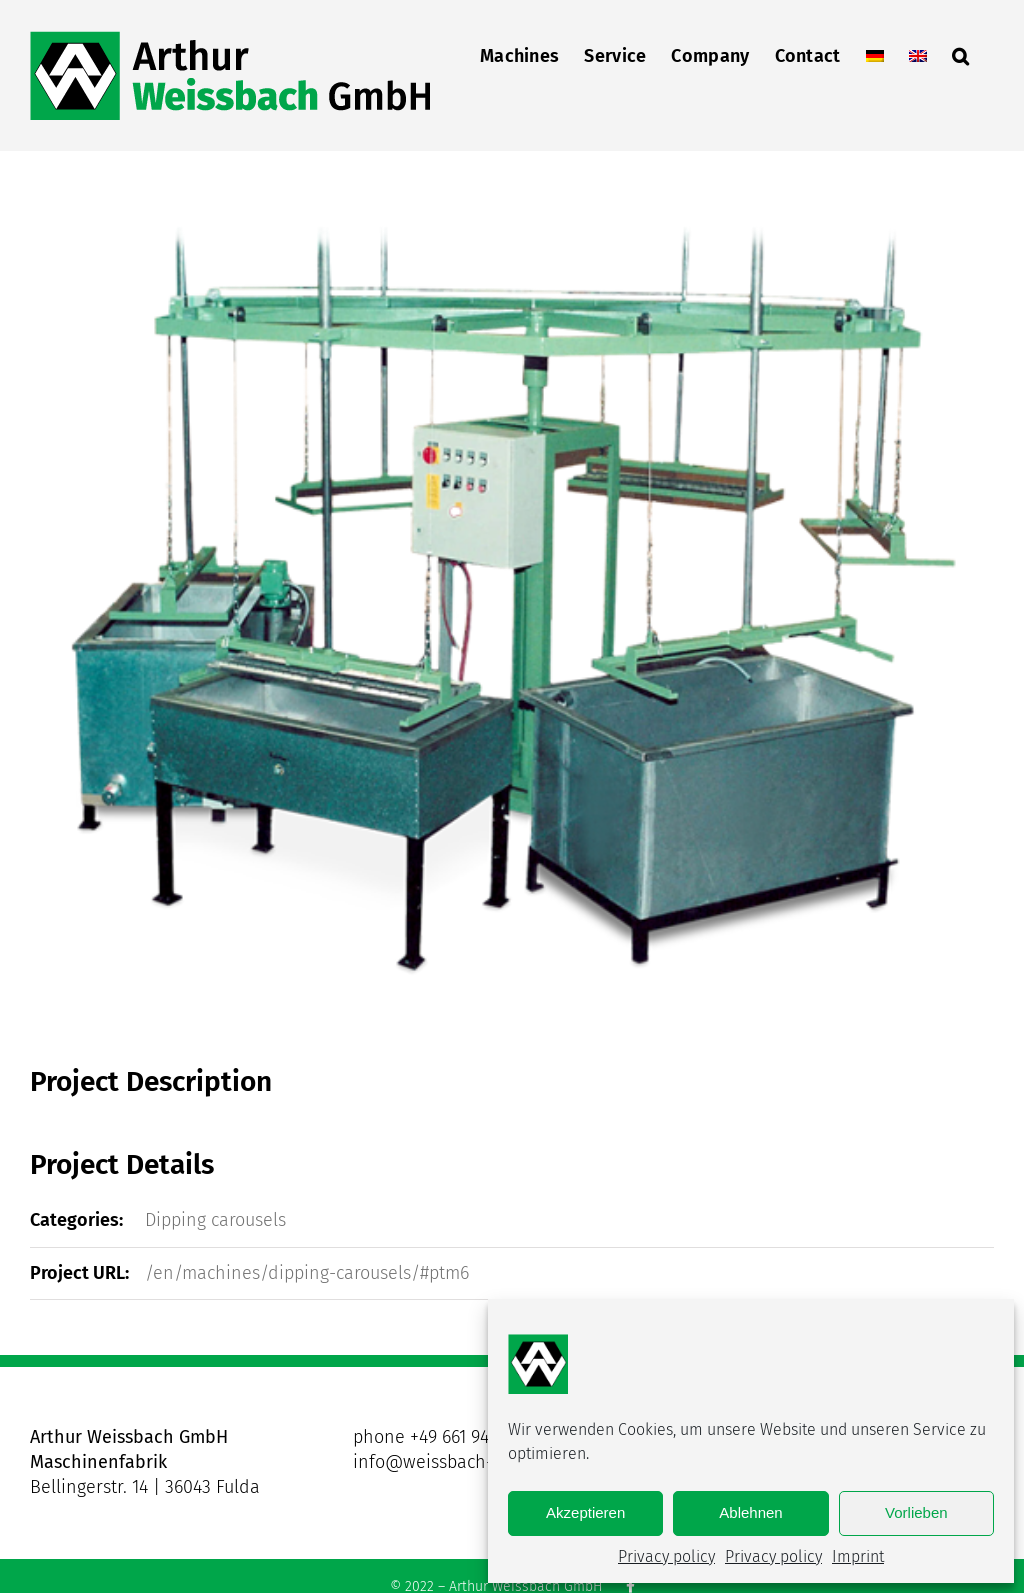 The height and width of the screenshot is (1593, 1024). Describe the element at coordinates (858, 1556) in the screenshot. I see `Imprint` at that location.